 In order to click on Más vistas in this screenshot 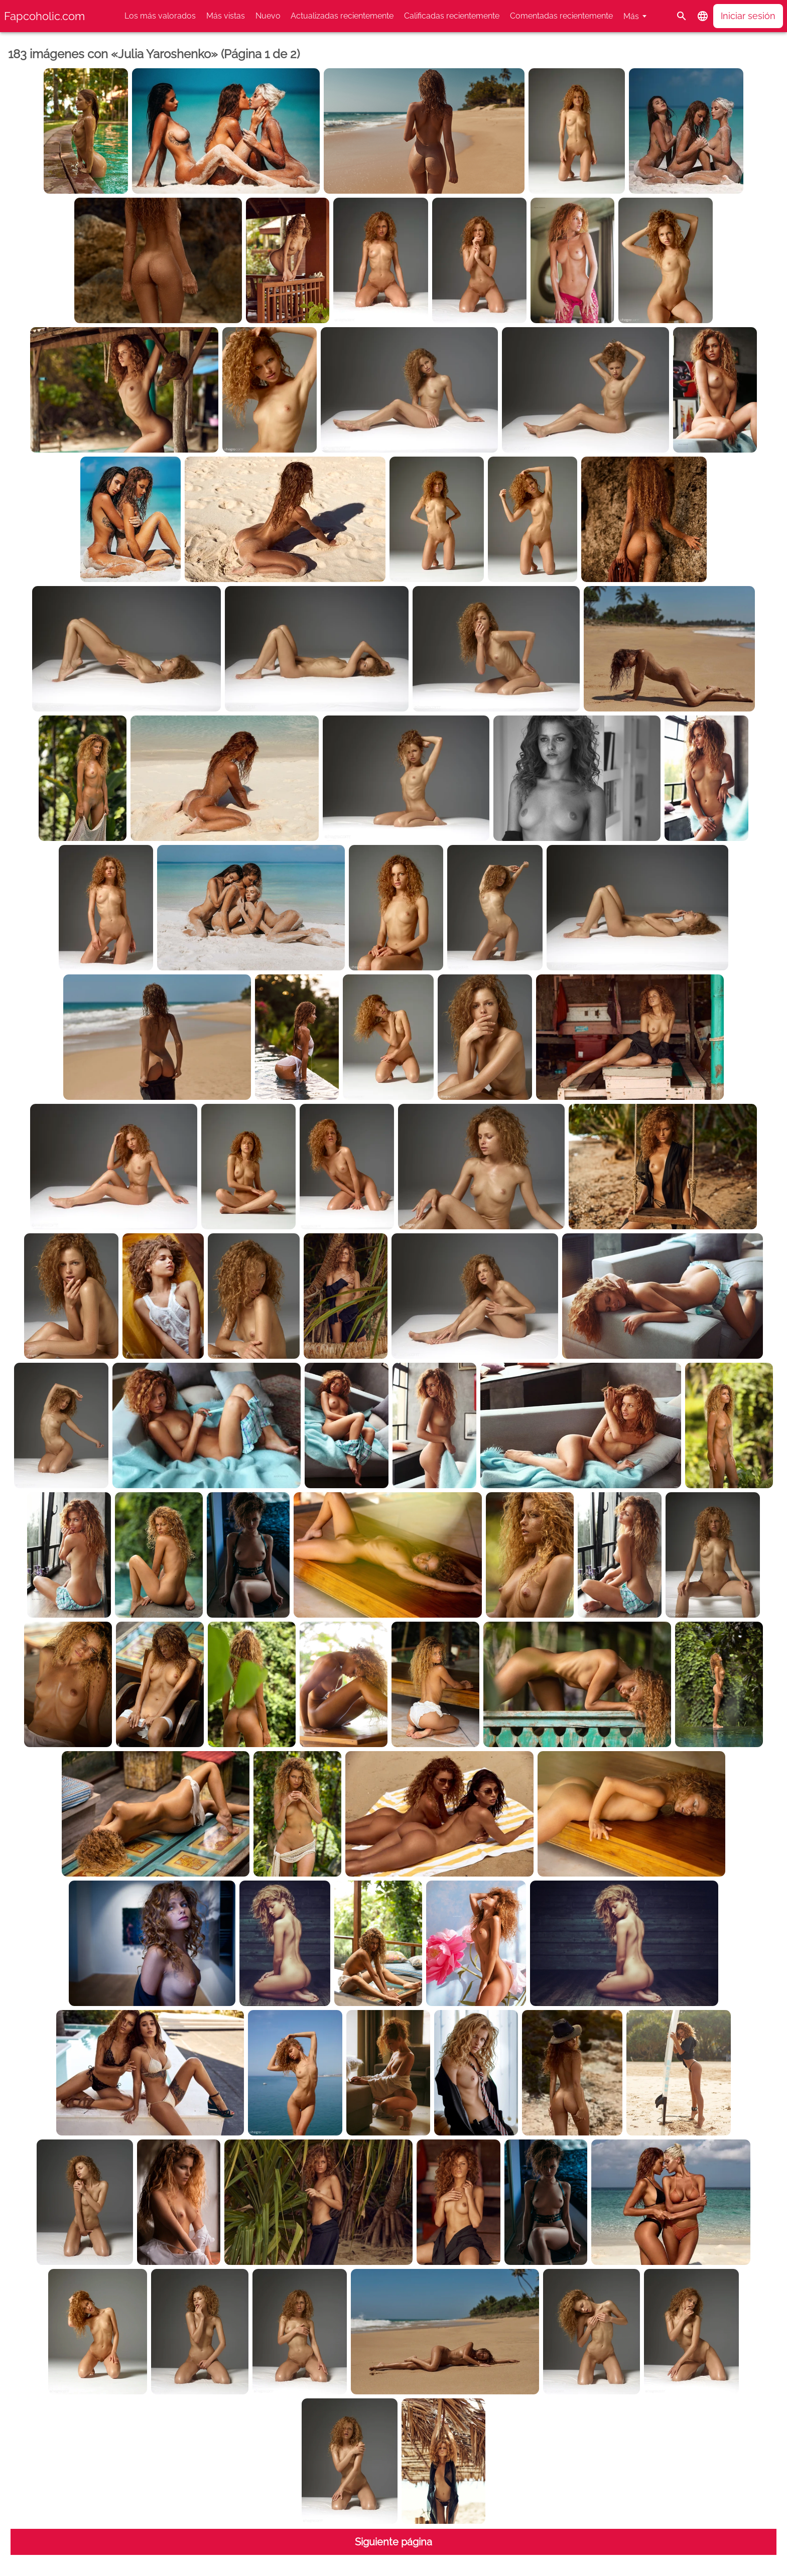, I will do `click(225, 16)`.